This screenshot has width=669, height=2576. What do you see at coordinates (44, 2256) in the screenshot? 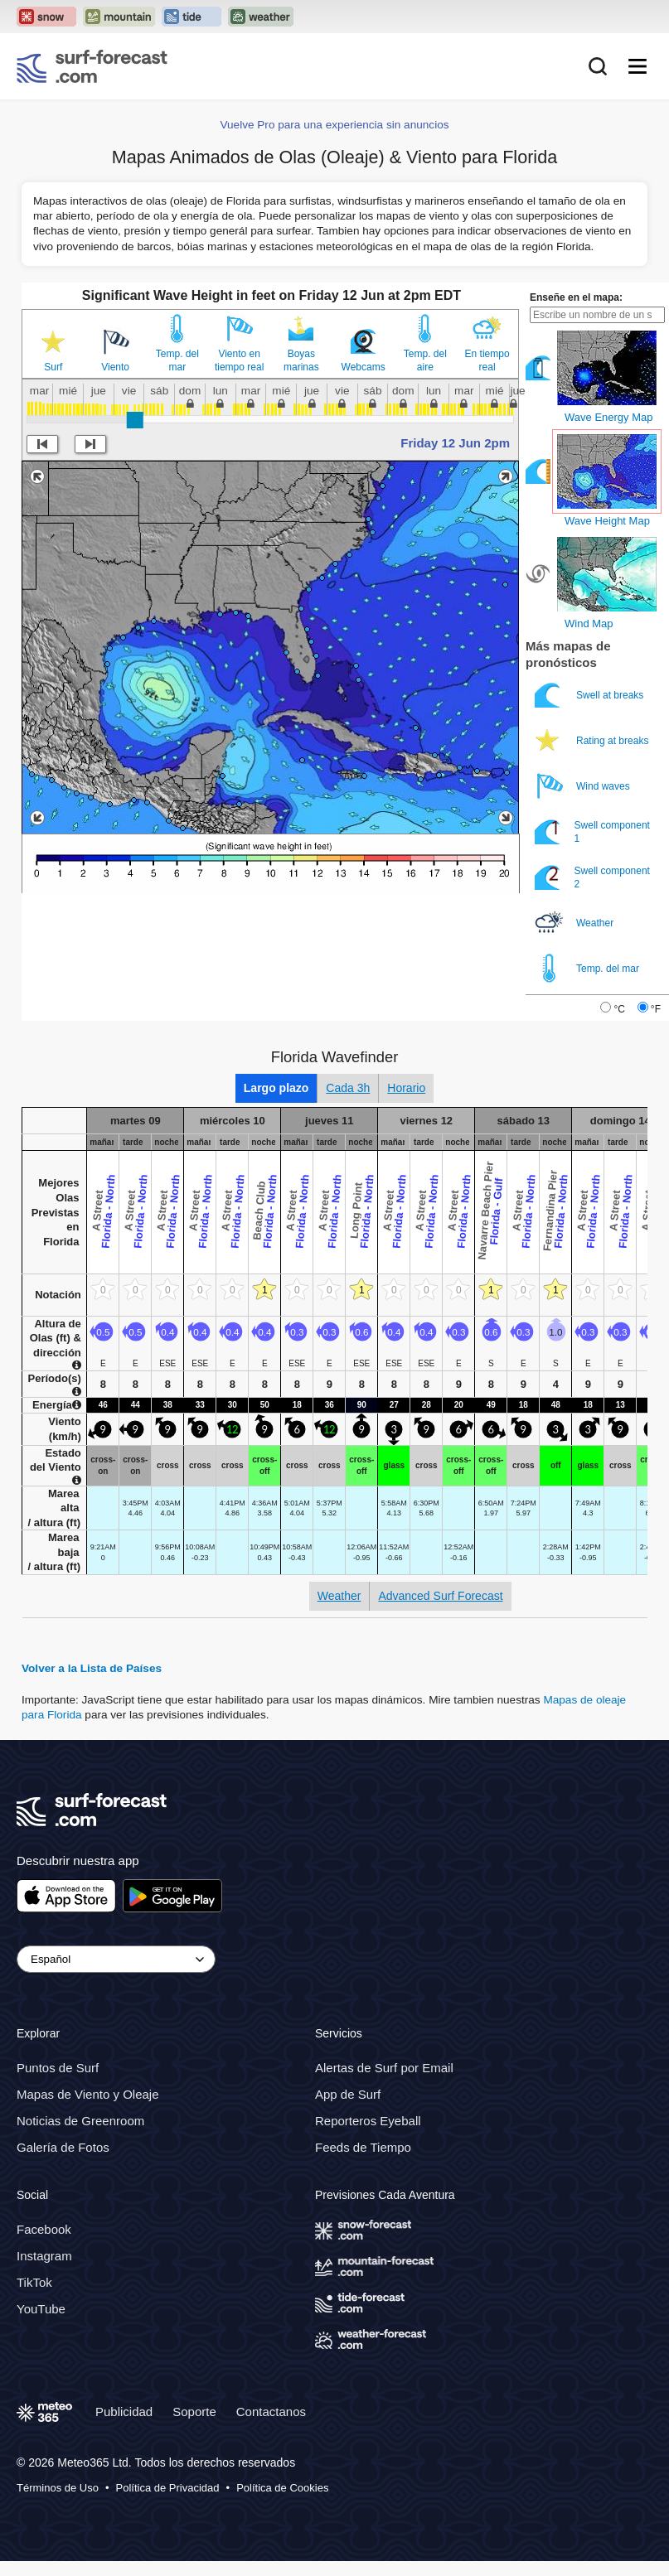
I see `Instagram` at bounding box center [44, 2256].